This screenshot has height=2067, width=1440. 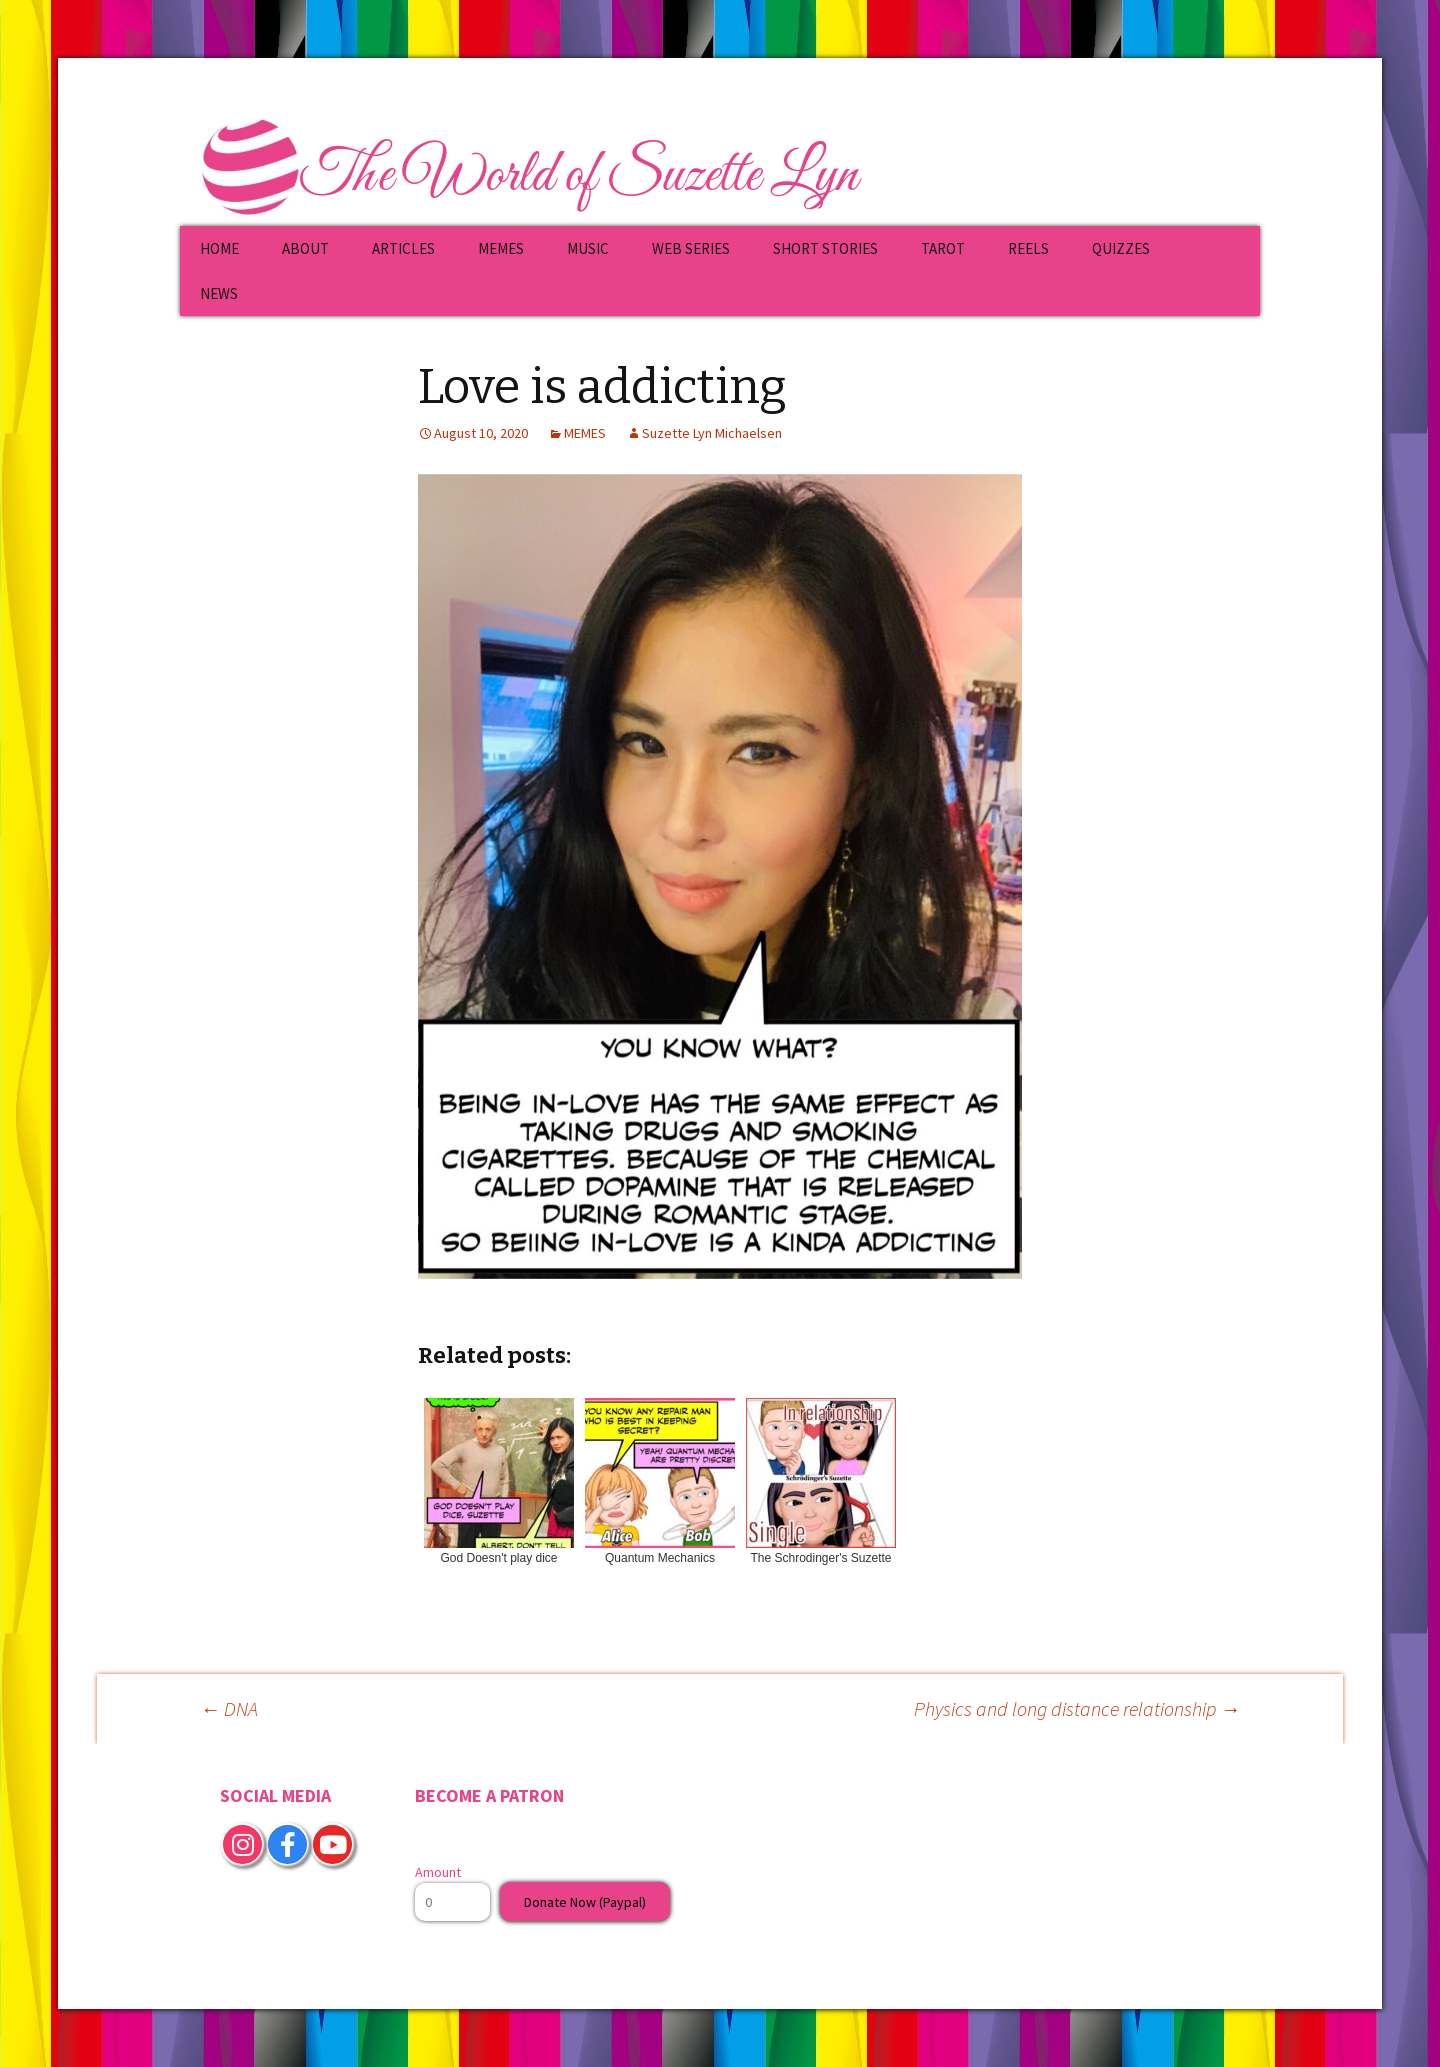 I want to click on SHORT STORIES, so click(x=825, y=248).